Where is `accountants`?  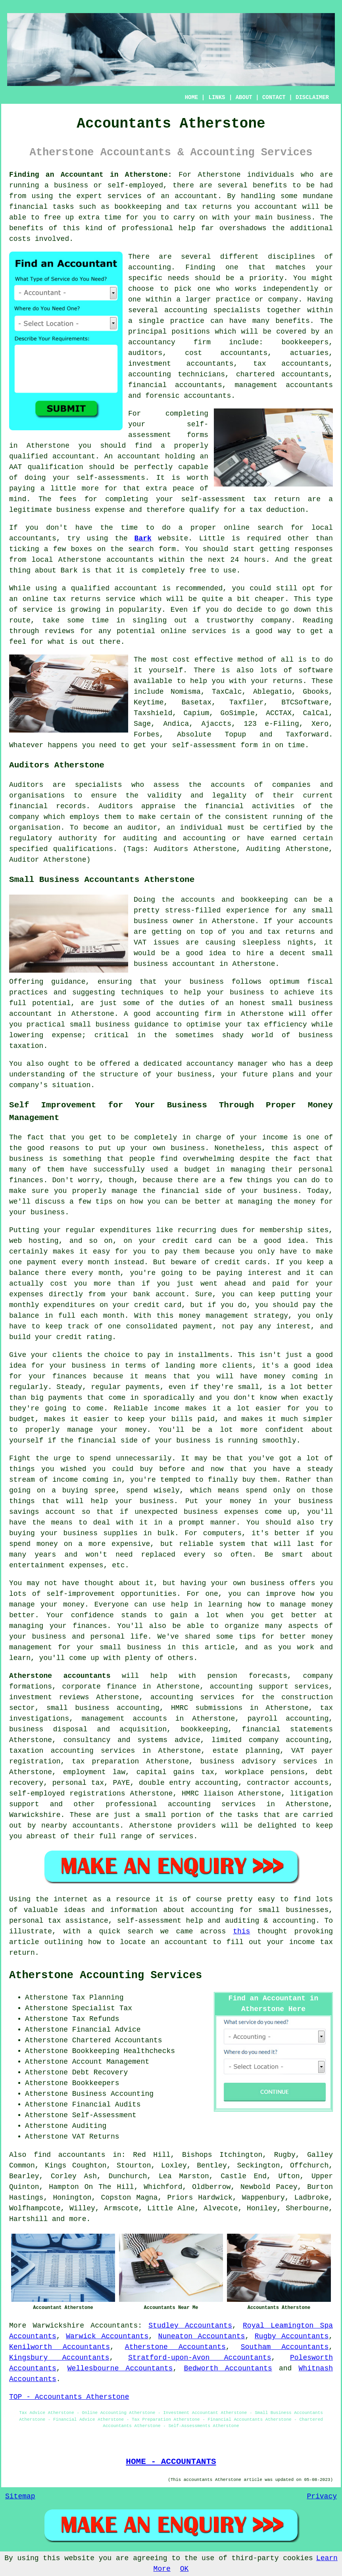
accountants is located at coordinates (130, 560).